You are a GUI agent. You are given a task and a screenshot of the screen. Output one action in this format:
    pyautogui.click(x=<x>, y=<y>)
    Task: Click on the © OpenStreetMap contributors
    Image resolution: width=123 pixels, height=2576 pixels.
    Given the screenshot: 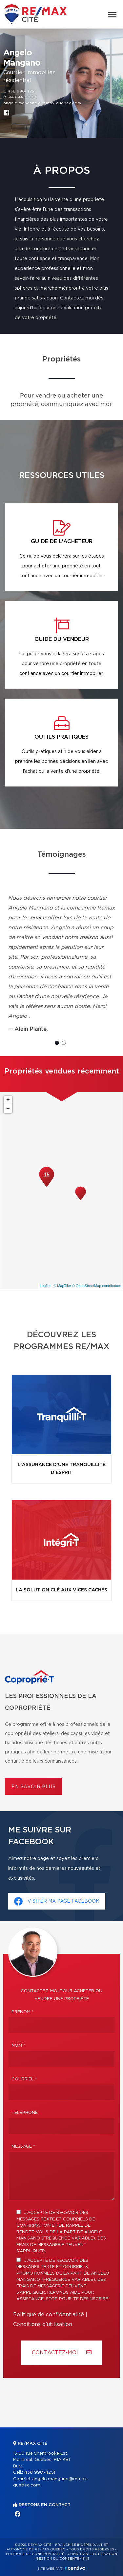 What is the action you would take?
    pyautogui.click(x=96, y=1286)
    